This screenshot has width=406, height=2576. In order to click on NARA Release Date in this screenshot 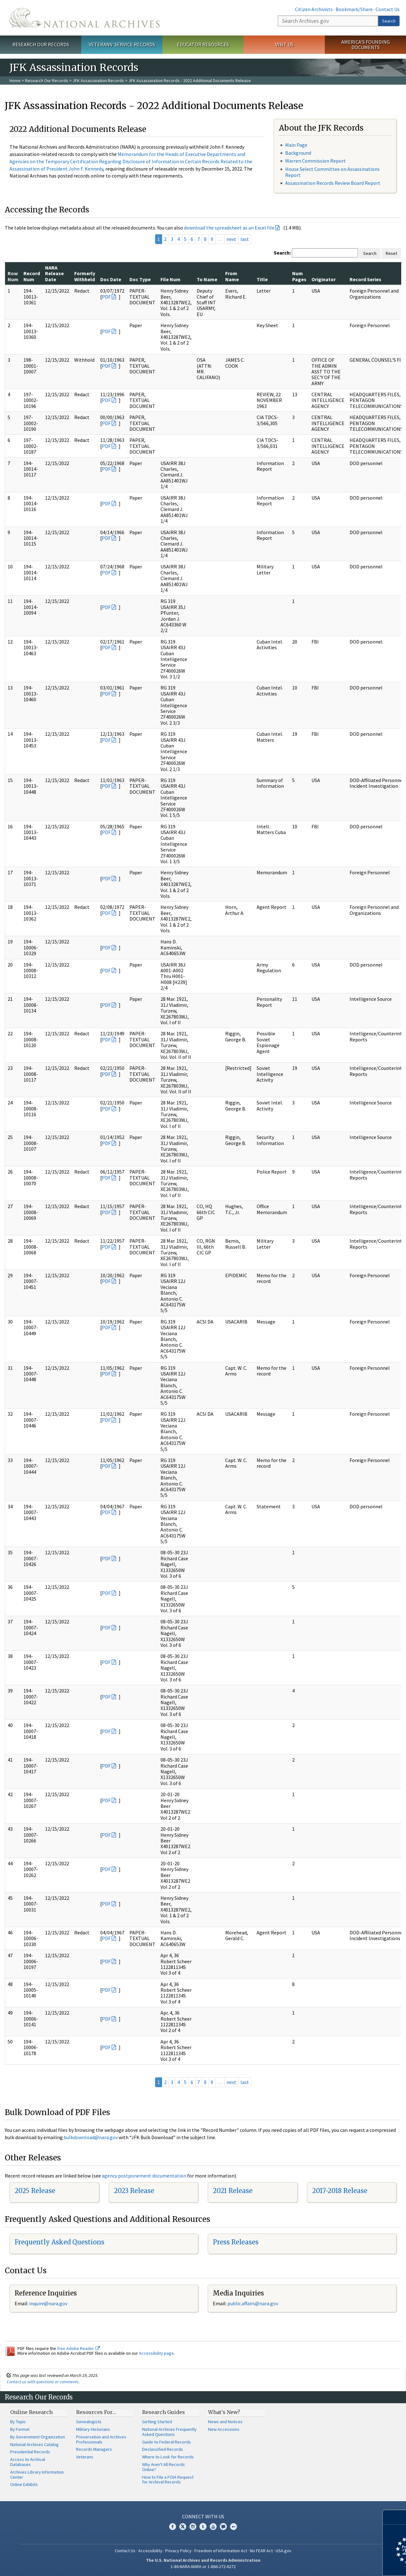, I will do `click(54, 273)`.